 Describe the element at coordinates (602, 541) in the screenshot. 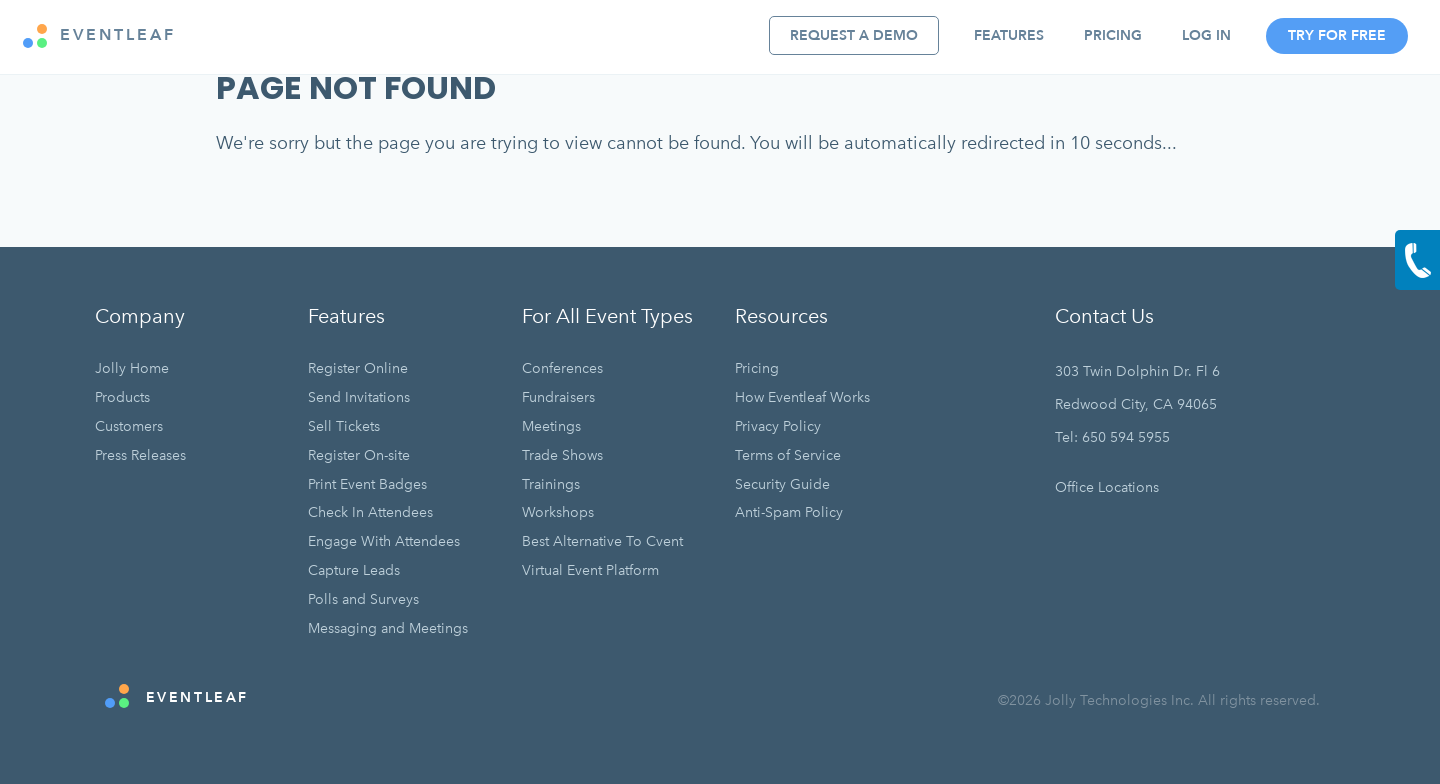

I see `Best Alternative To Cvent` at that location.